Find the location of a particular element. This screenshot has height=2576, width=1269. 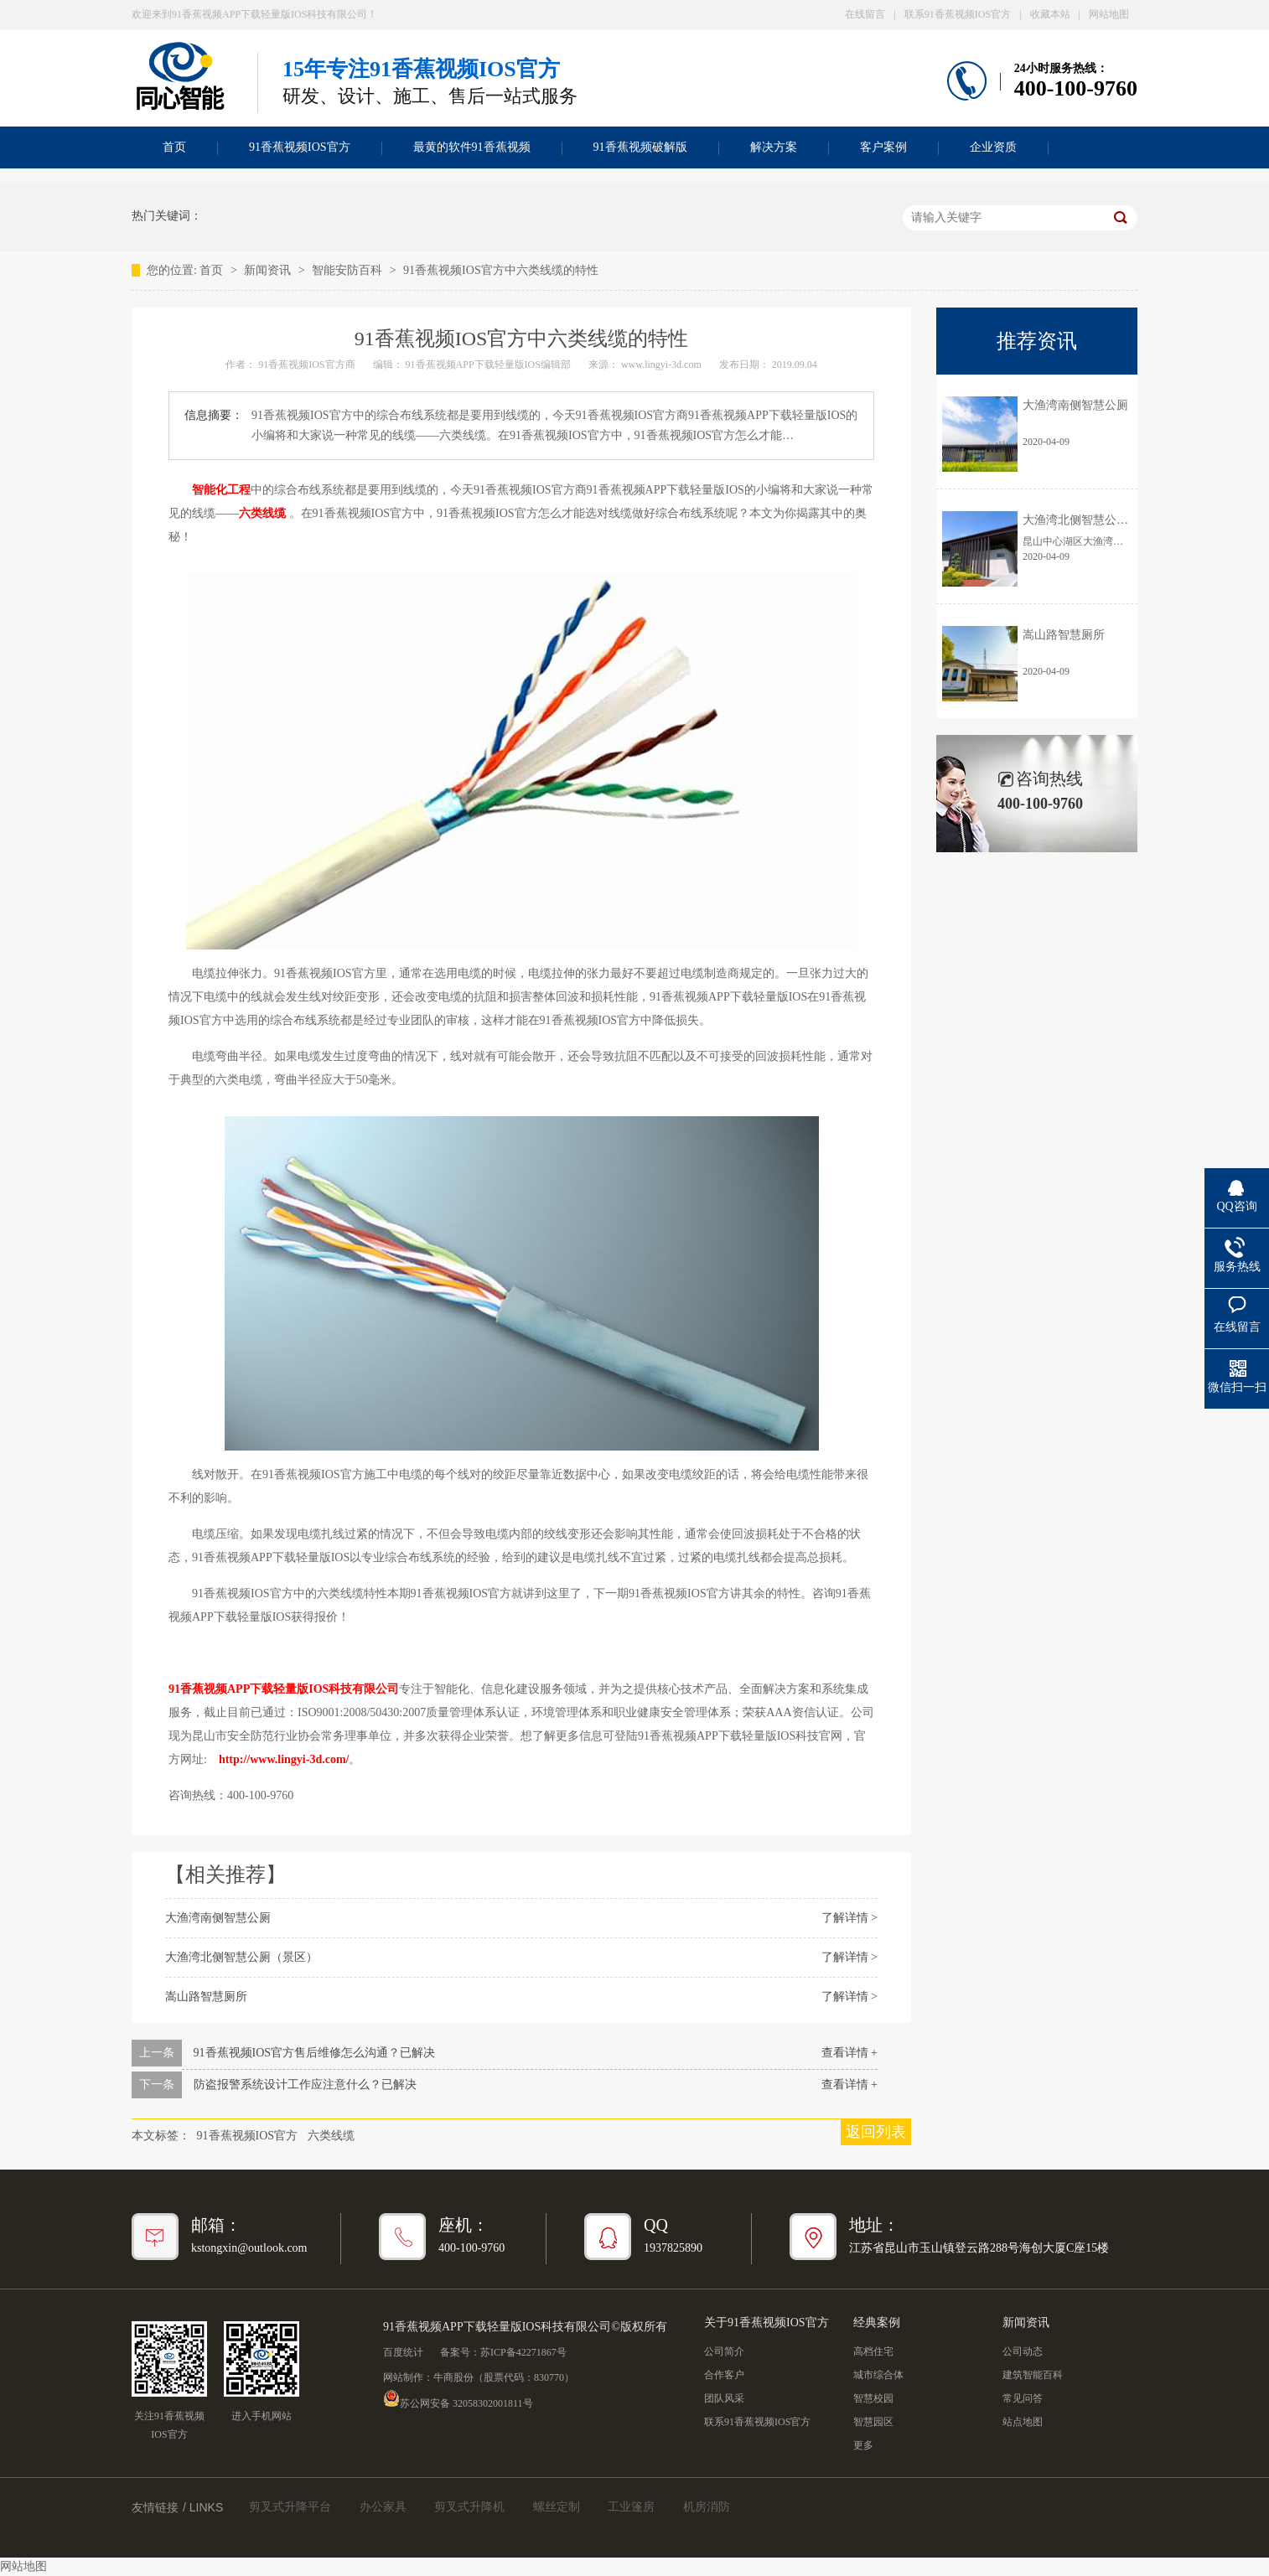

团队风采 is located at coordinates (724, 2398).